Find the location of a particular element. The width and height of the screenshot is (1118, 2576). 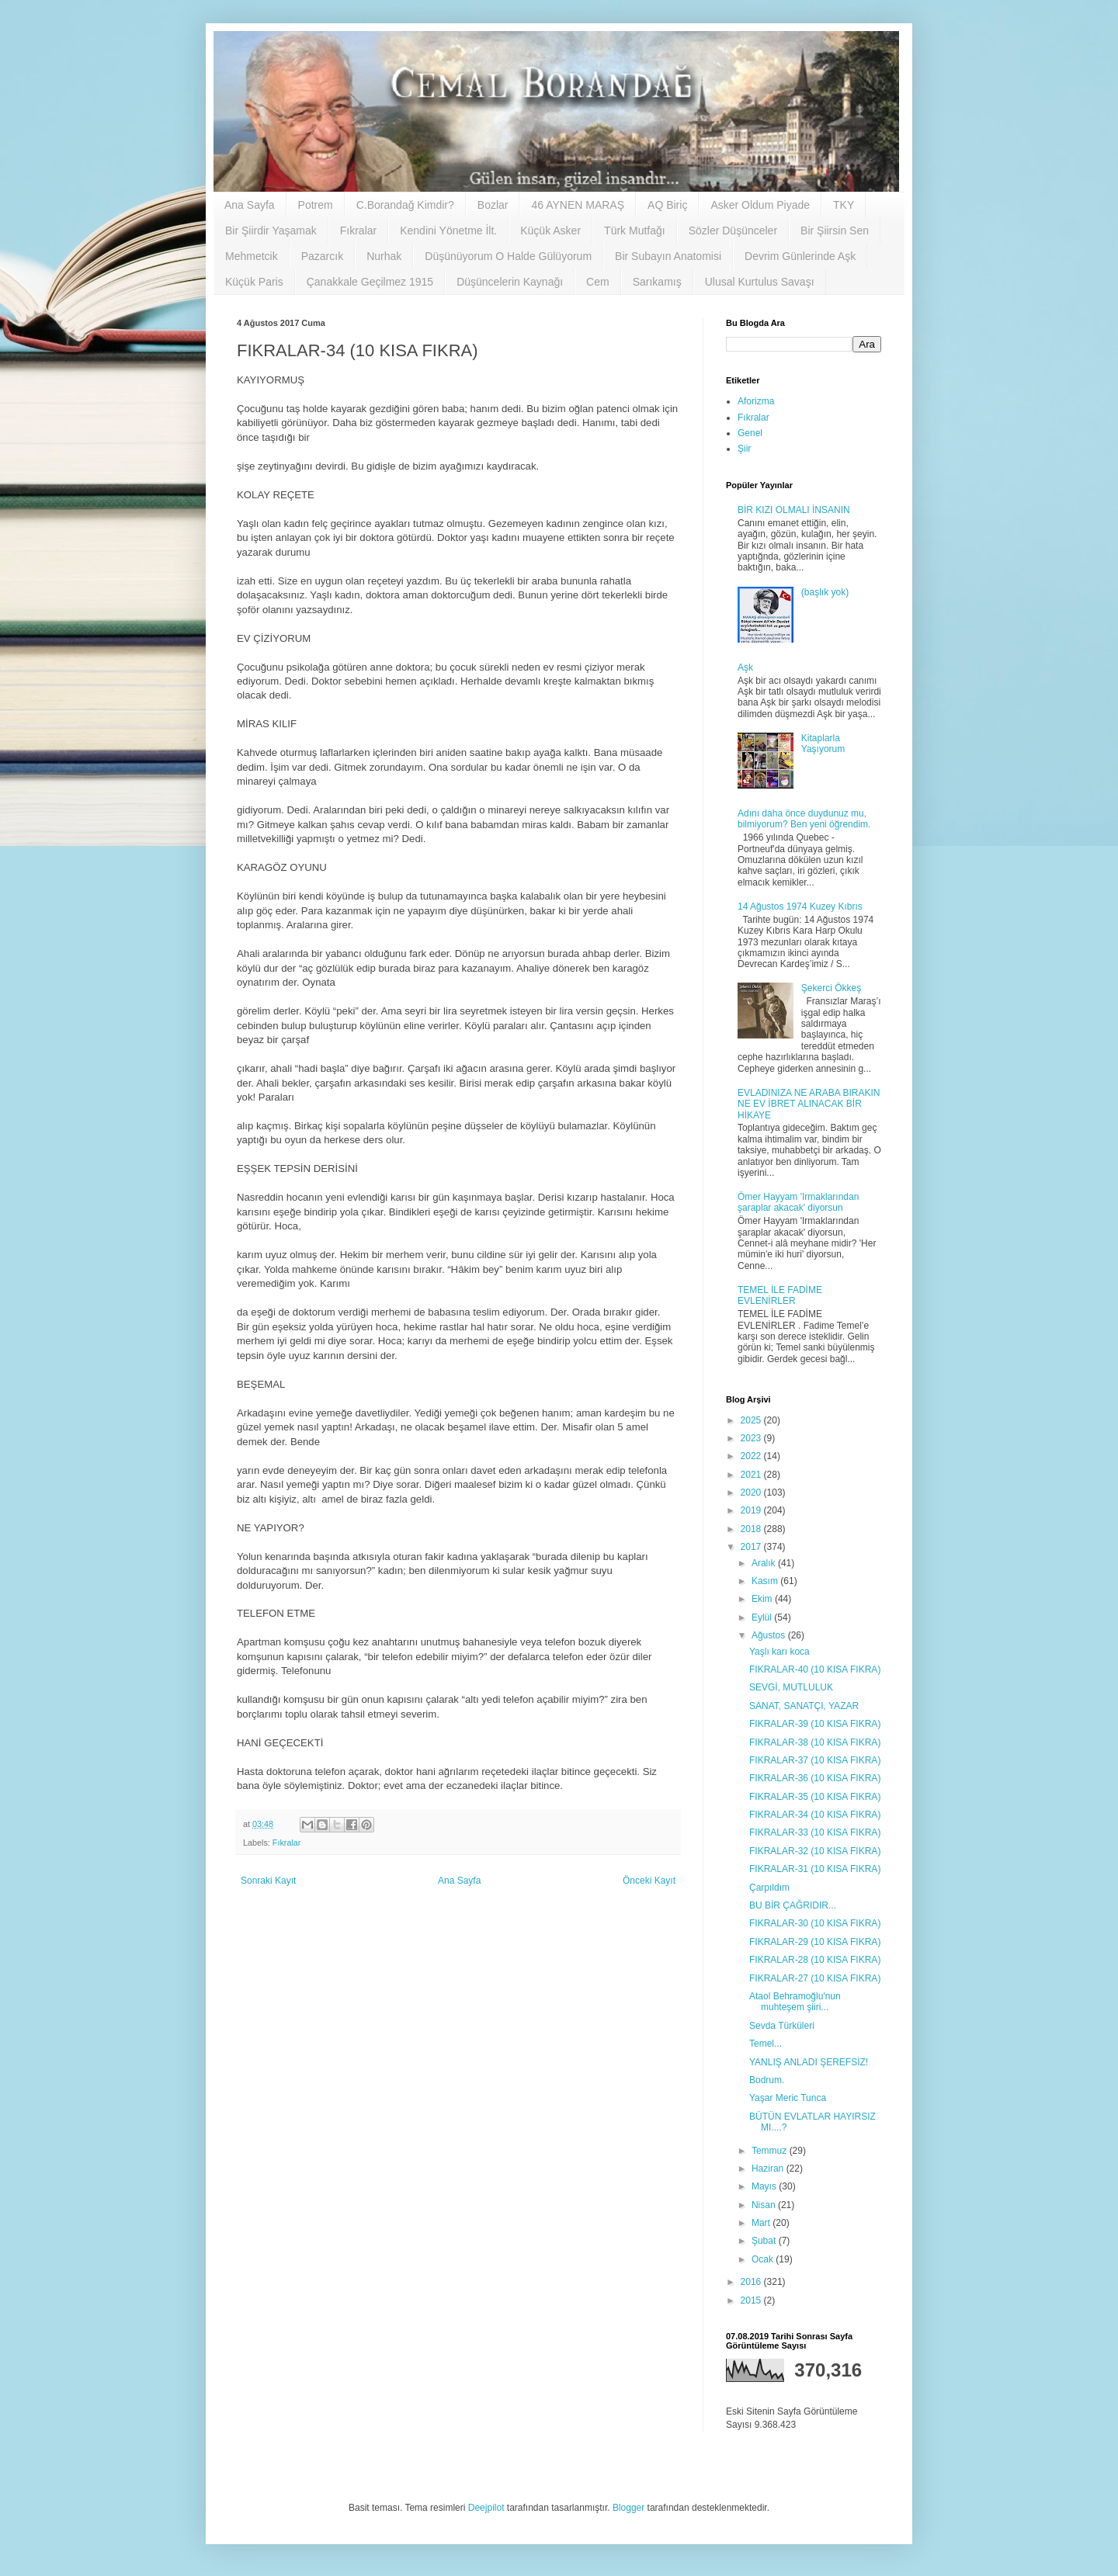

Aforizma is located at coordinates (756, 401).